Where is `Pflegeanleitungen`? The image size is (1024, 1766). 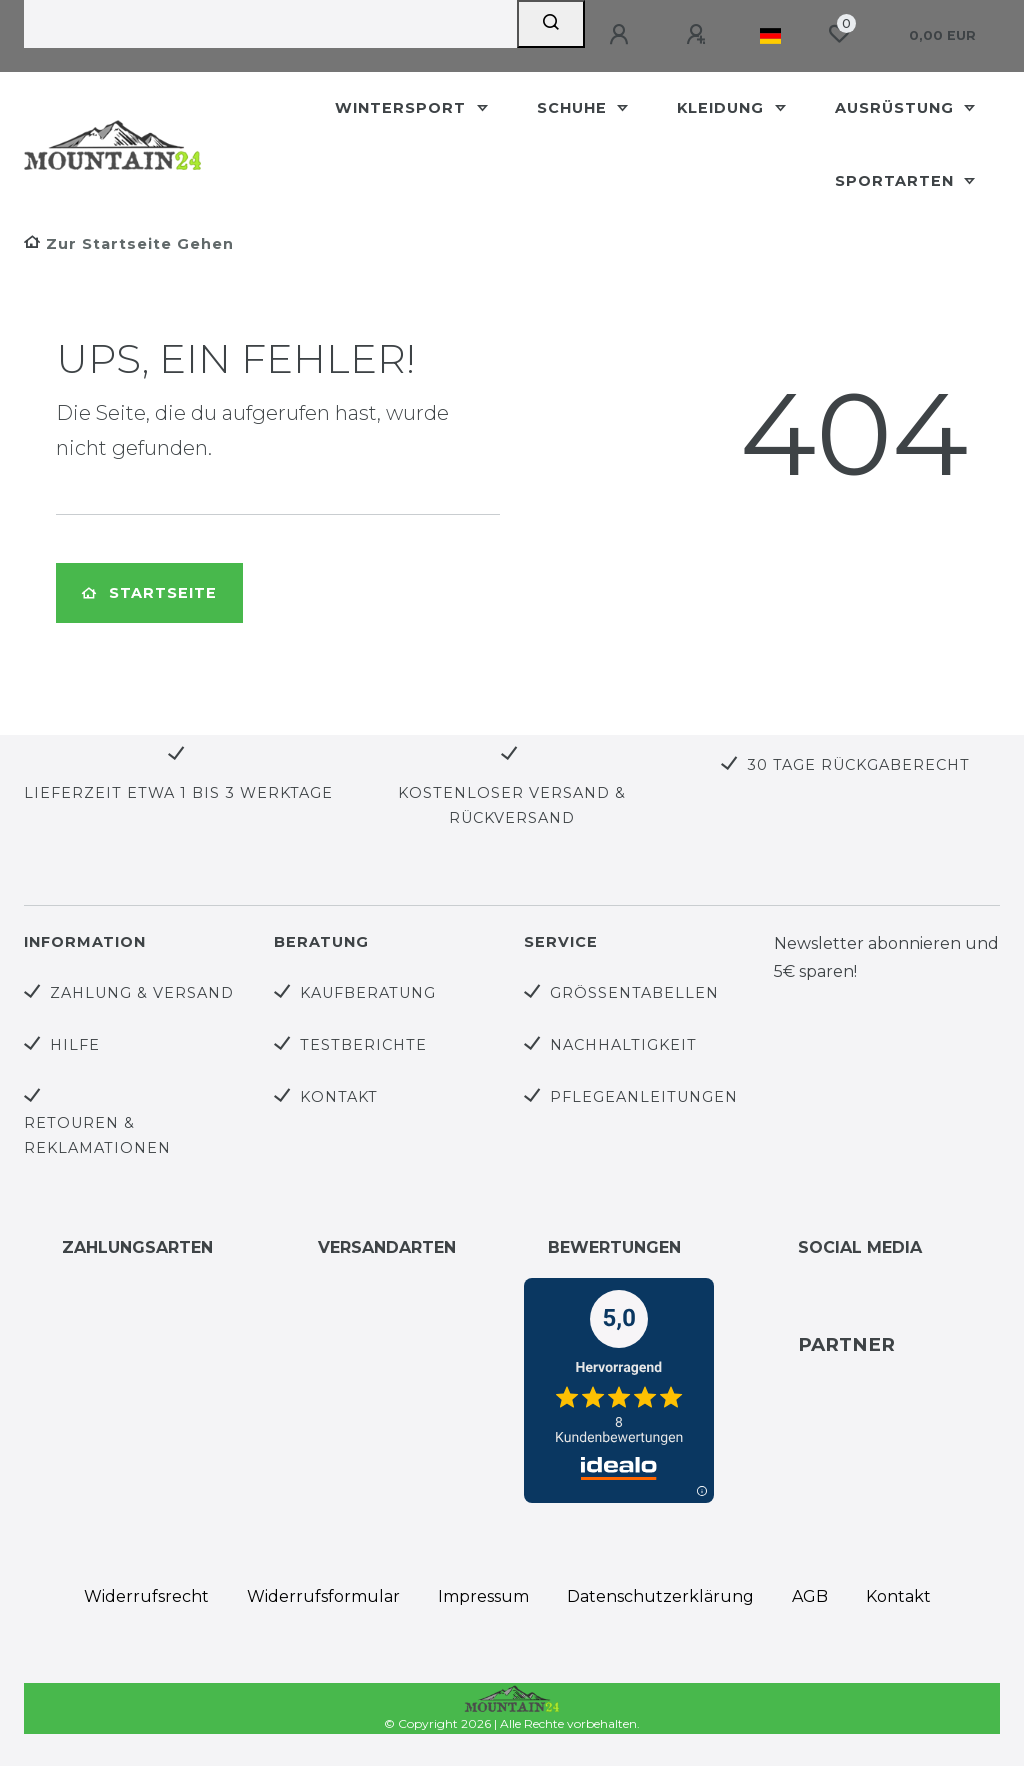
Pflegeanleitungen is located at coordinates (644, 1097).